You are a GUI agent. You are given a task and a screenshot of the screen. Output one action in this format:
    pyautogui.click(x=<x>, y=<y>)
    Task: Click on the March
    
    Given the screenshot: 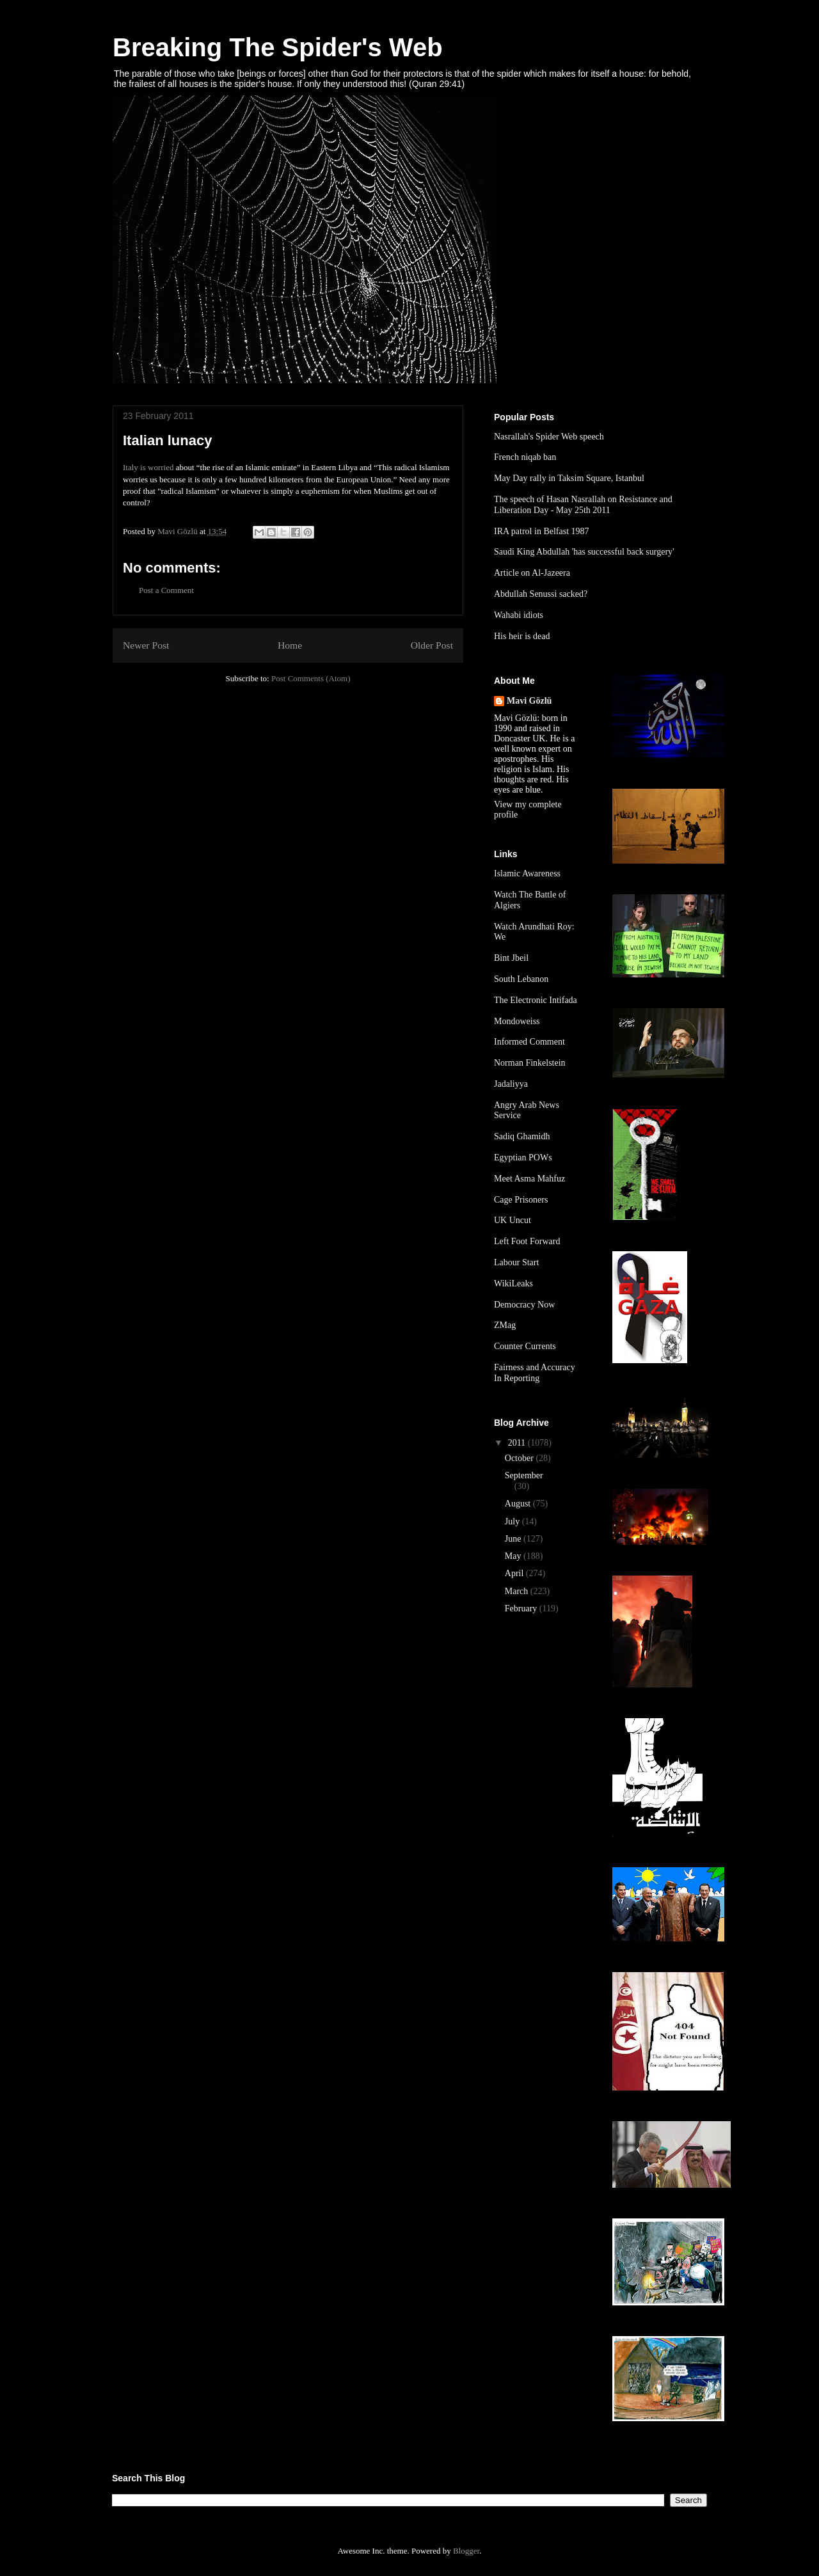 What is the action you would take?
    pyautogui.click(x=517, y=1591)
    